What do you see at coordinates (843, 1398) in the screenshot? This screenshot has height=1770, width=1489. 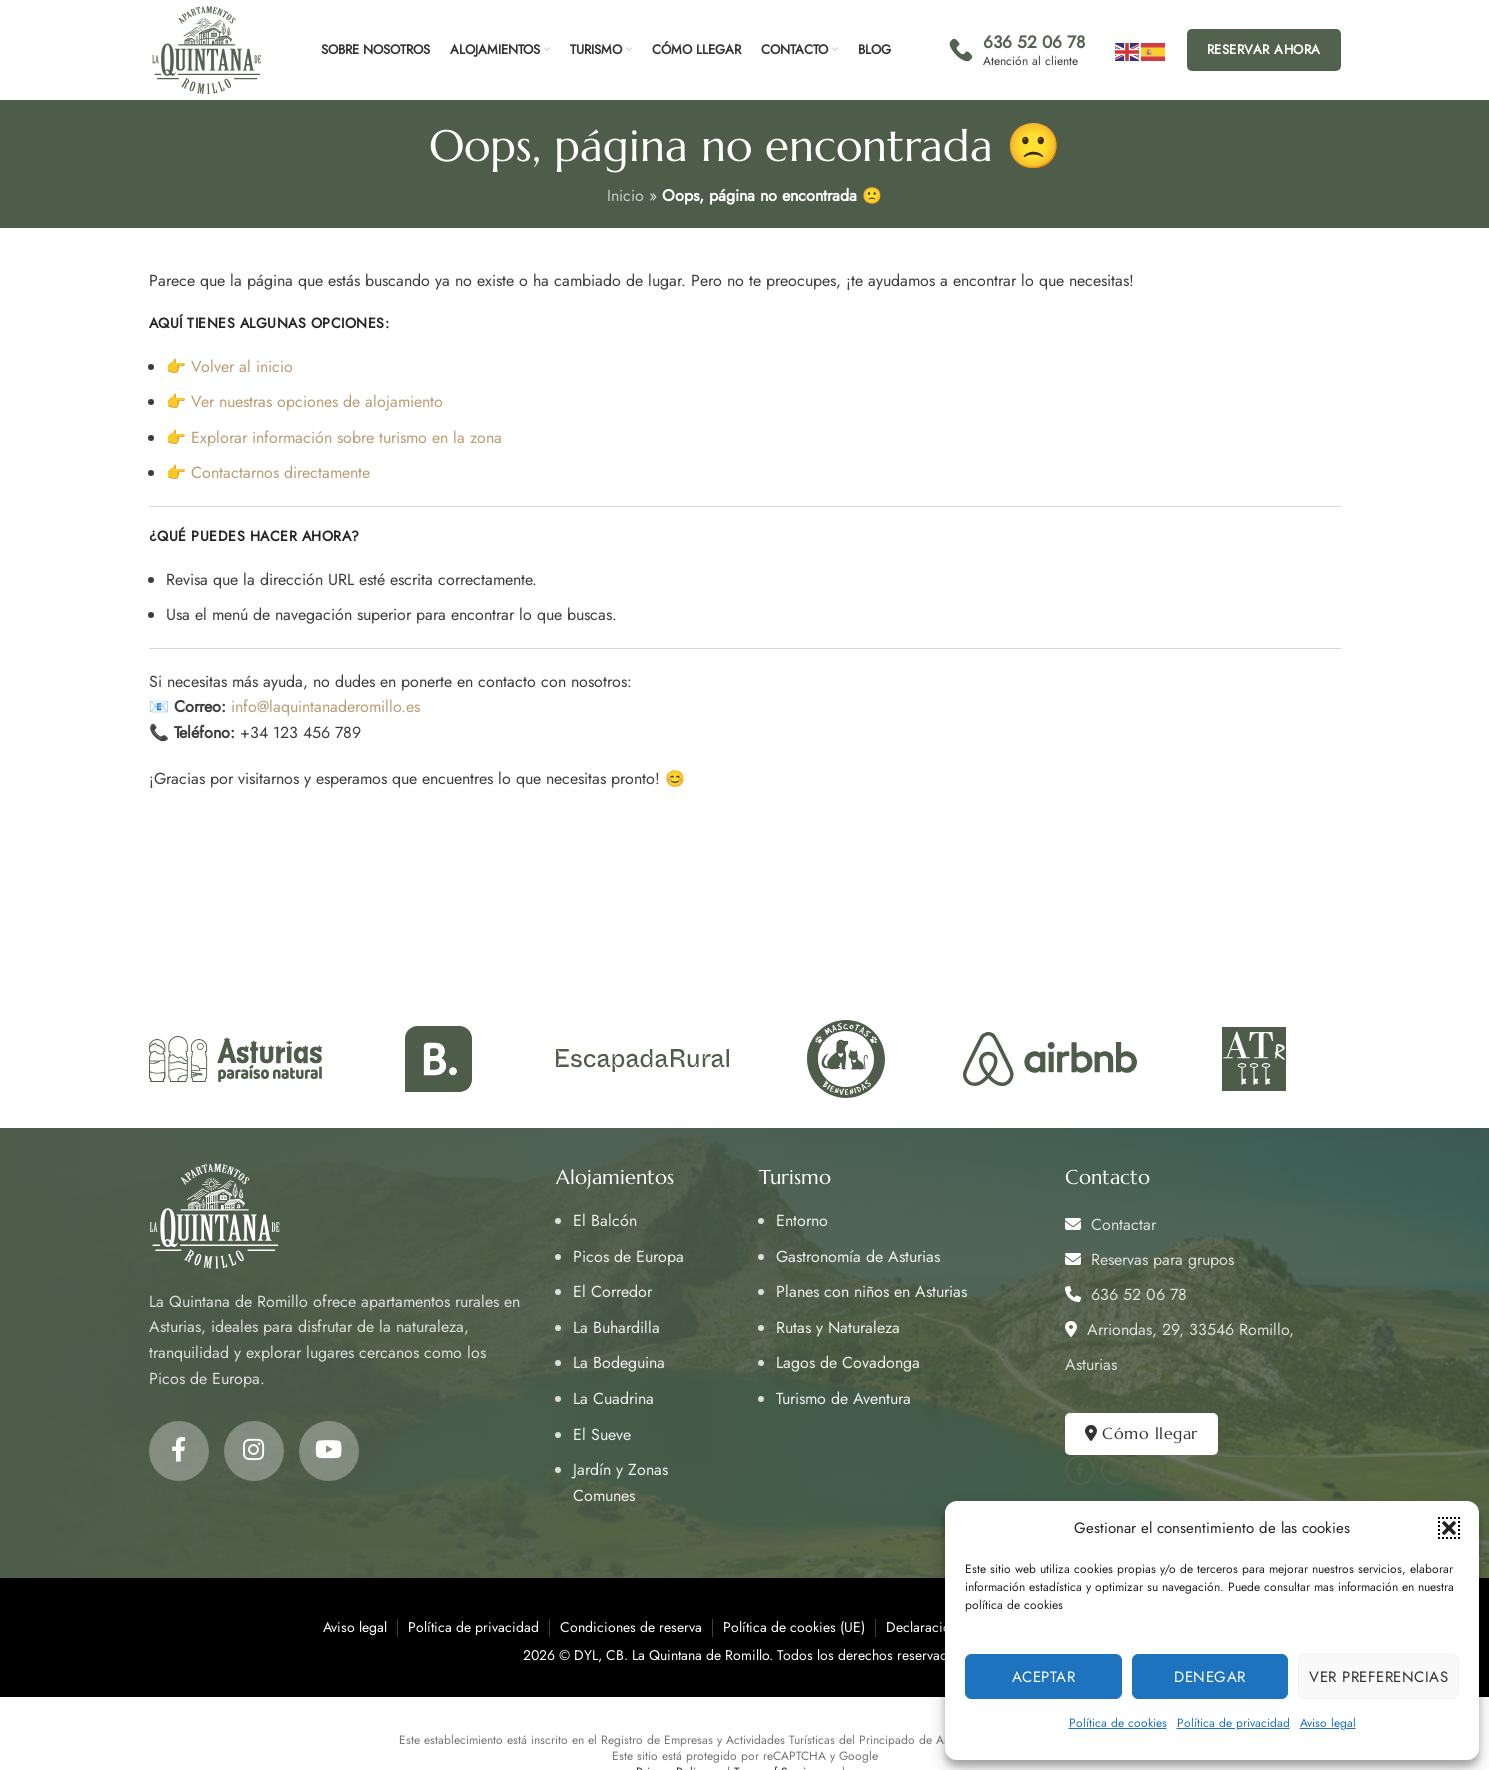 I see `Turismo de Aventura` at bounding box center [843, 1398].